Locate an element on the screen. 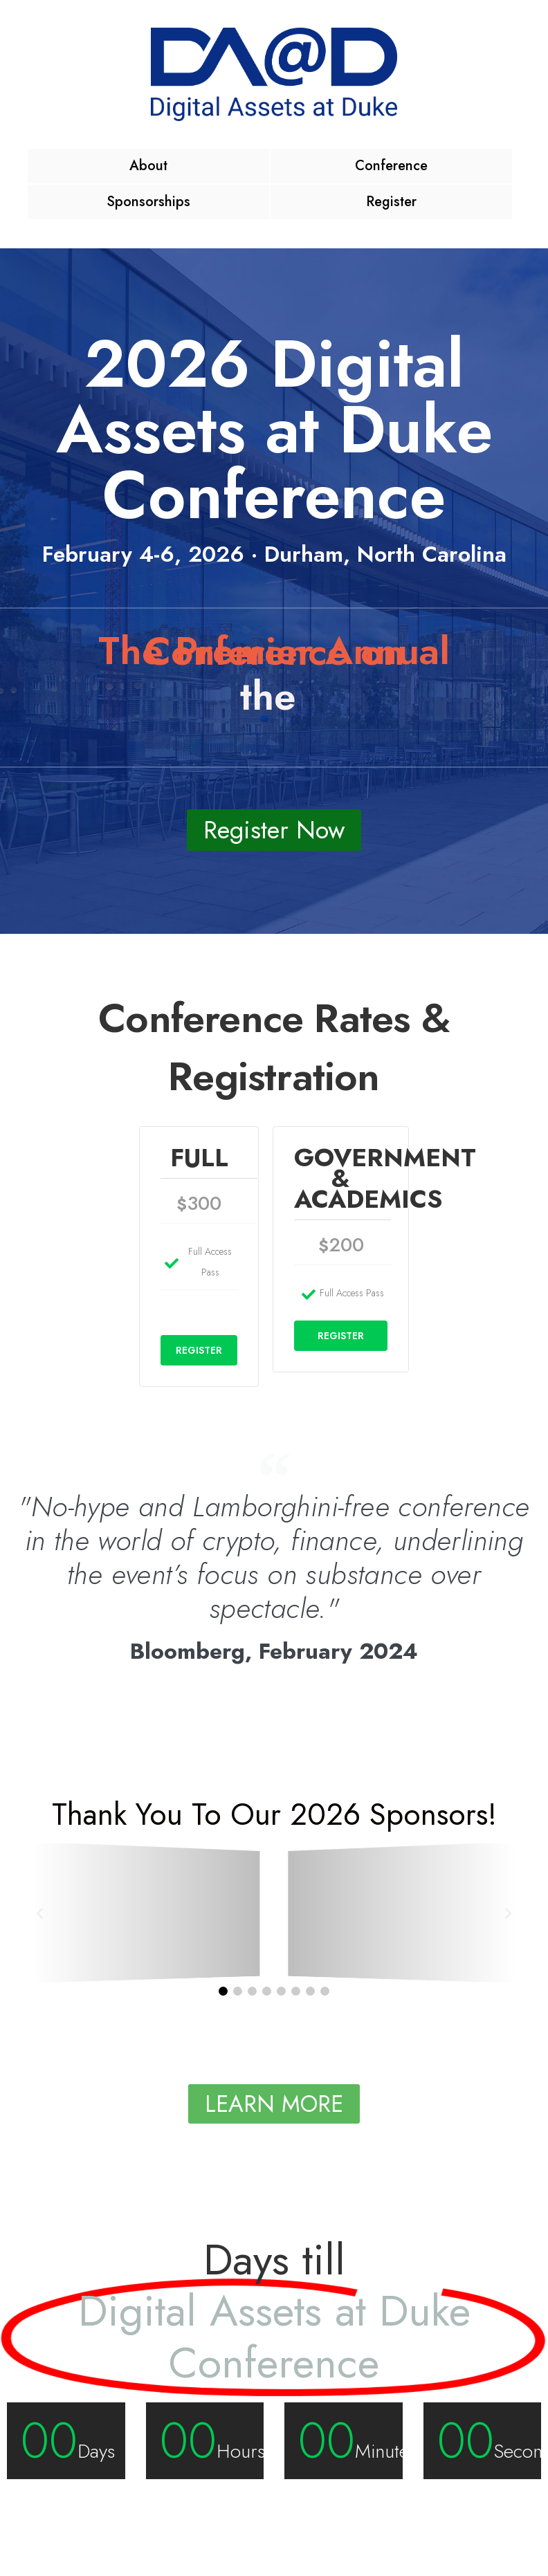 The width and height of the screenshot is (548, 2576). About is located at coordinates (148, 166).